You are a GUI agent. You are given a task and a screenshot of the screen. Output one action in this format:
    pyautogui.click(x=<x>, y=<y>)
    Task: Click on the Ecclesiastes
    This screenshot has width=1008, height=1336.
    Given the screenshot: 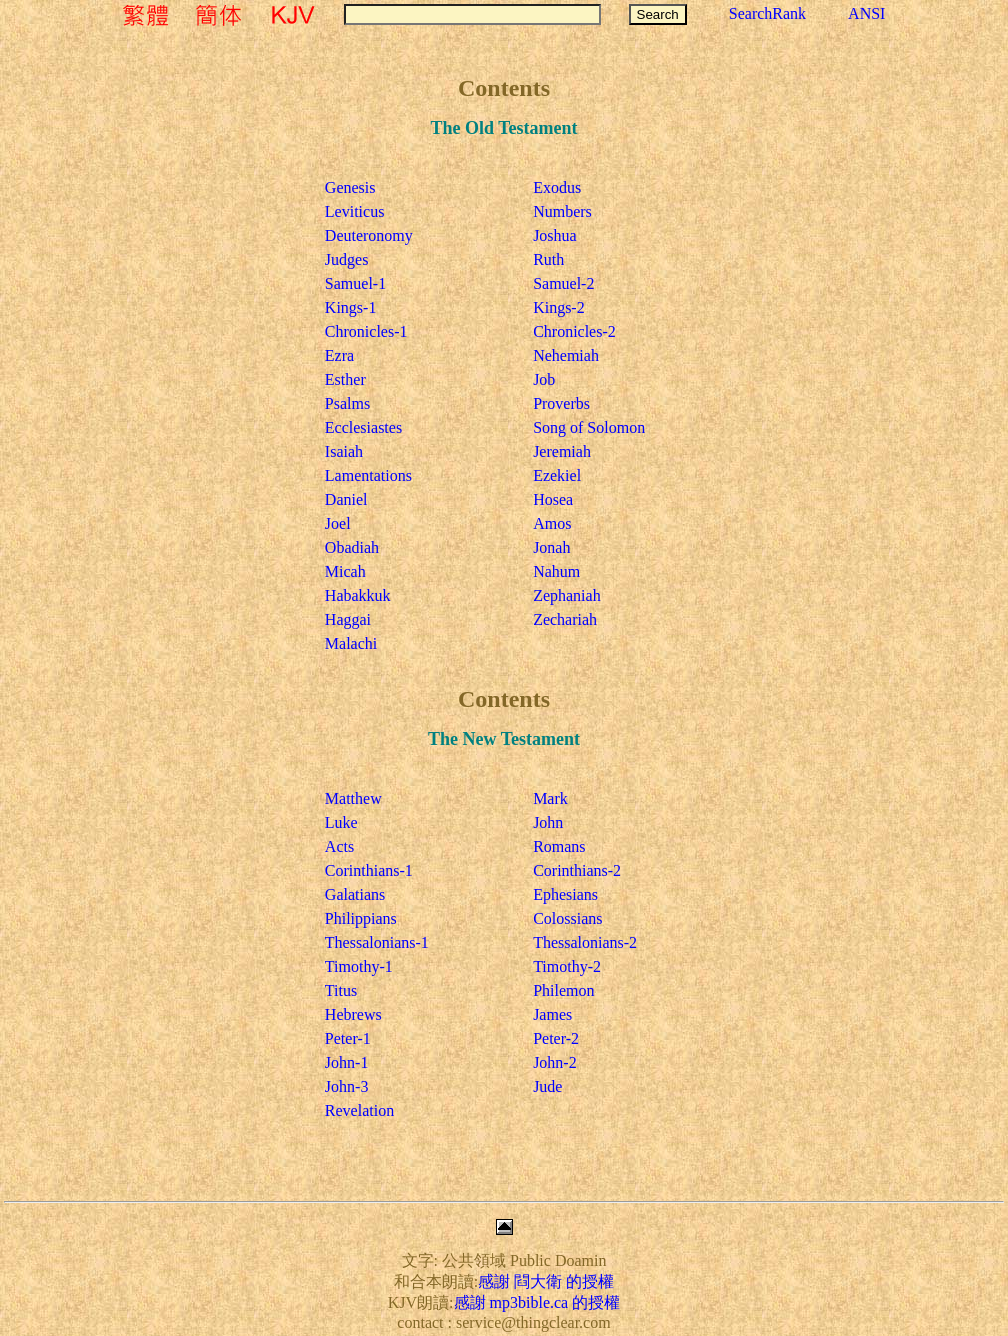 What is the action you would take?
    pyautogui.click(x=363, y=427)
    